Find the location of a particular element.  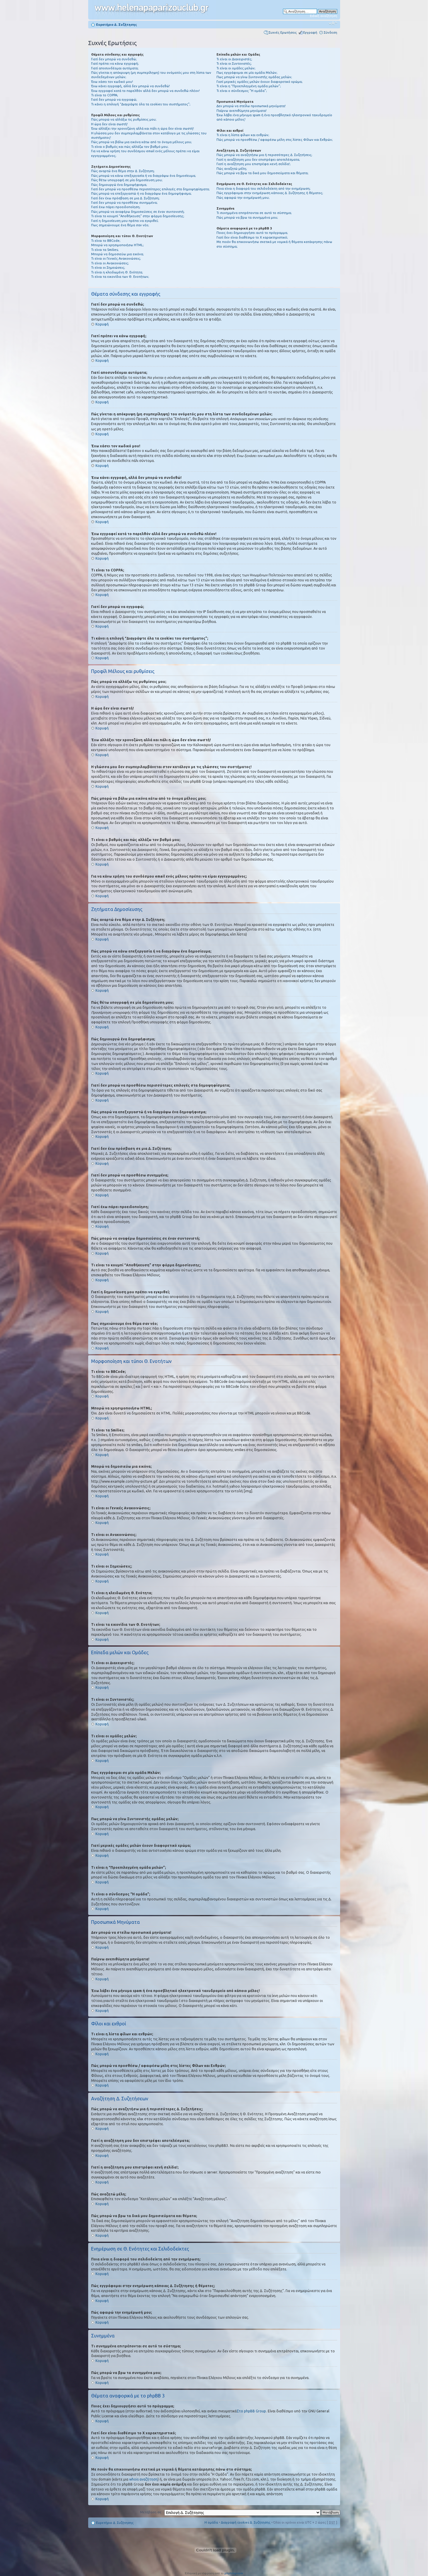

Πως εγγράφομαι σε μία ομάδα Μελών; is located at coordinates (246, 72).